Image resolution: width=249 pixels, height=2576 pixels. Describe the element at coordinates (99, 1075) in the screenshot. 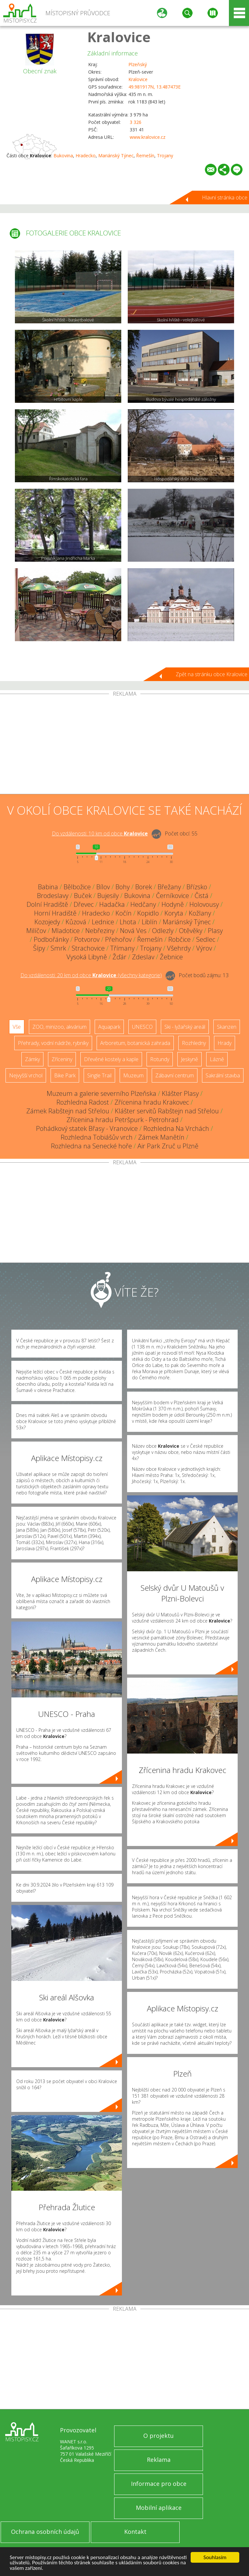

I see `Single Trail` at that location.